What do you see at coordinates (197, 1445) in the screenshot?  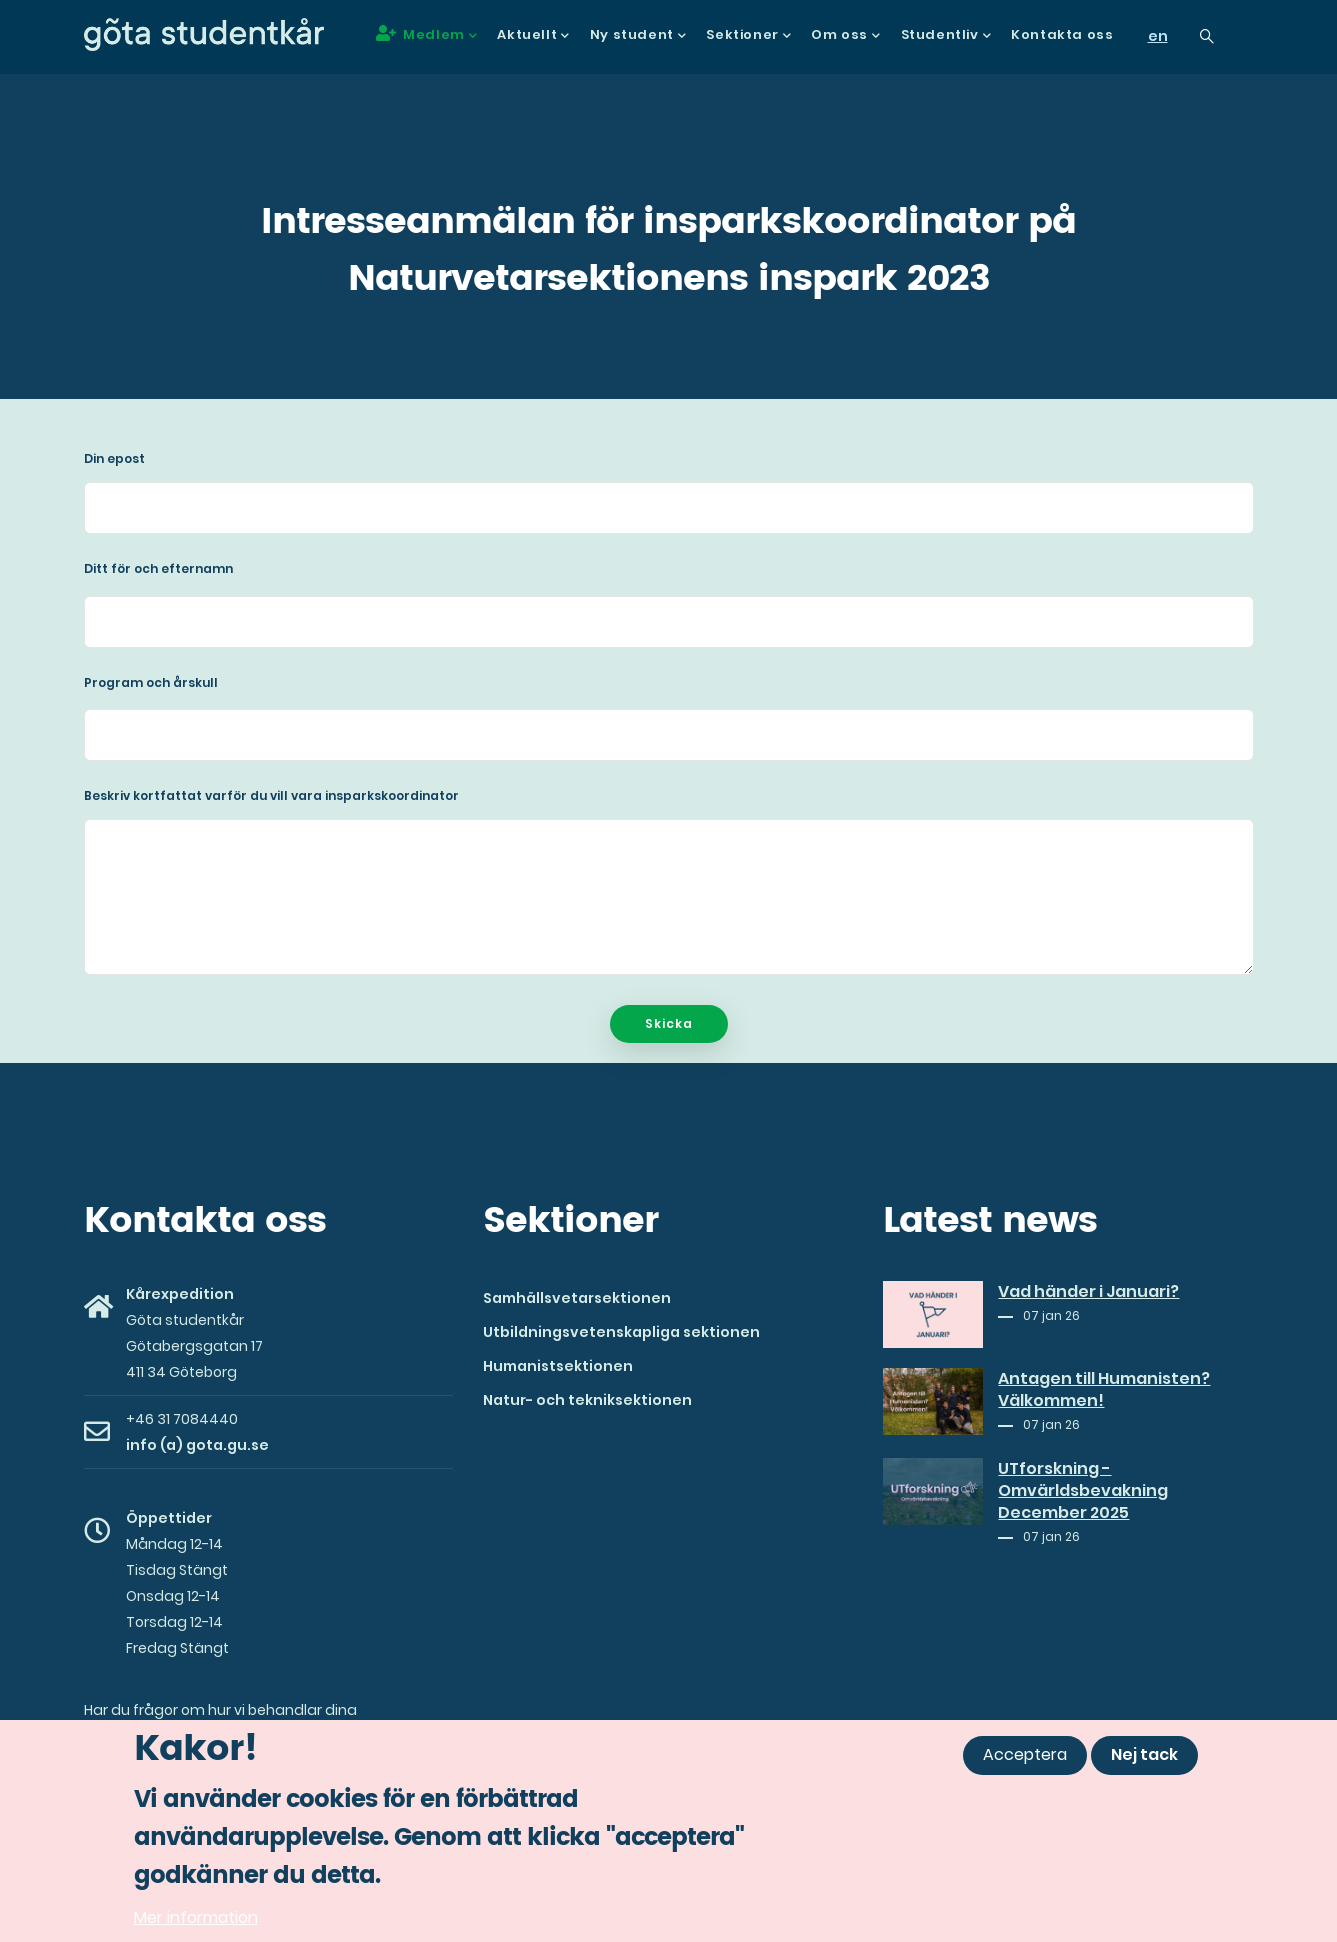 I see `info (a) gota.gu.se` at bounding box center [197, 1445].